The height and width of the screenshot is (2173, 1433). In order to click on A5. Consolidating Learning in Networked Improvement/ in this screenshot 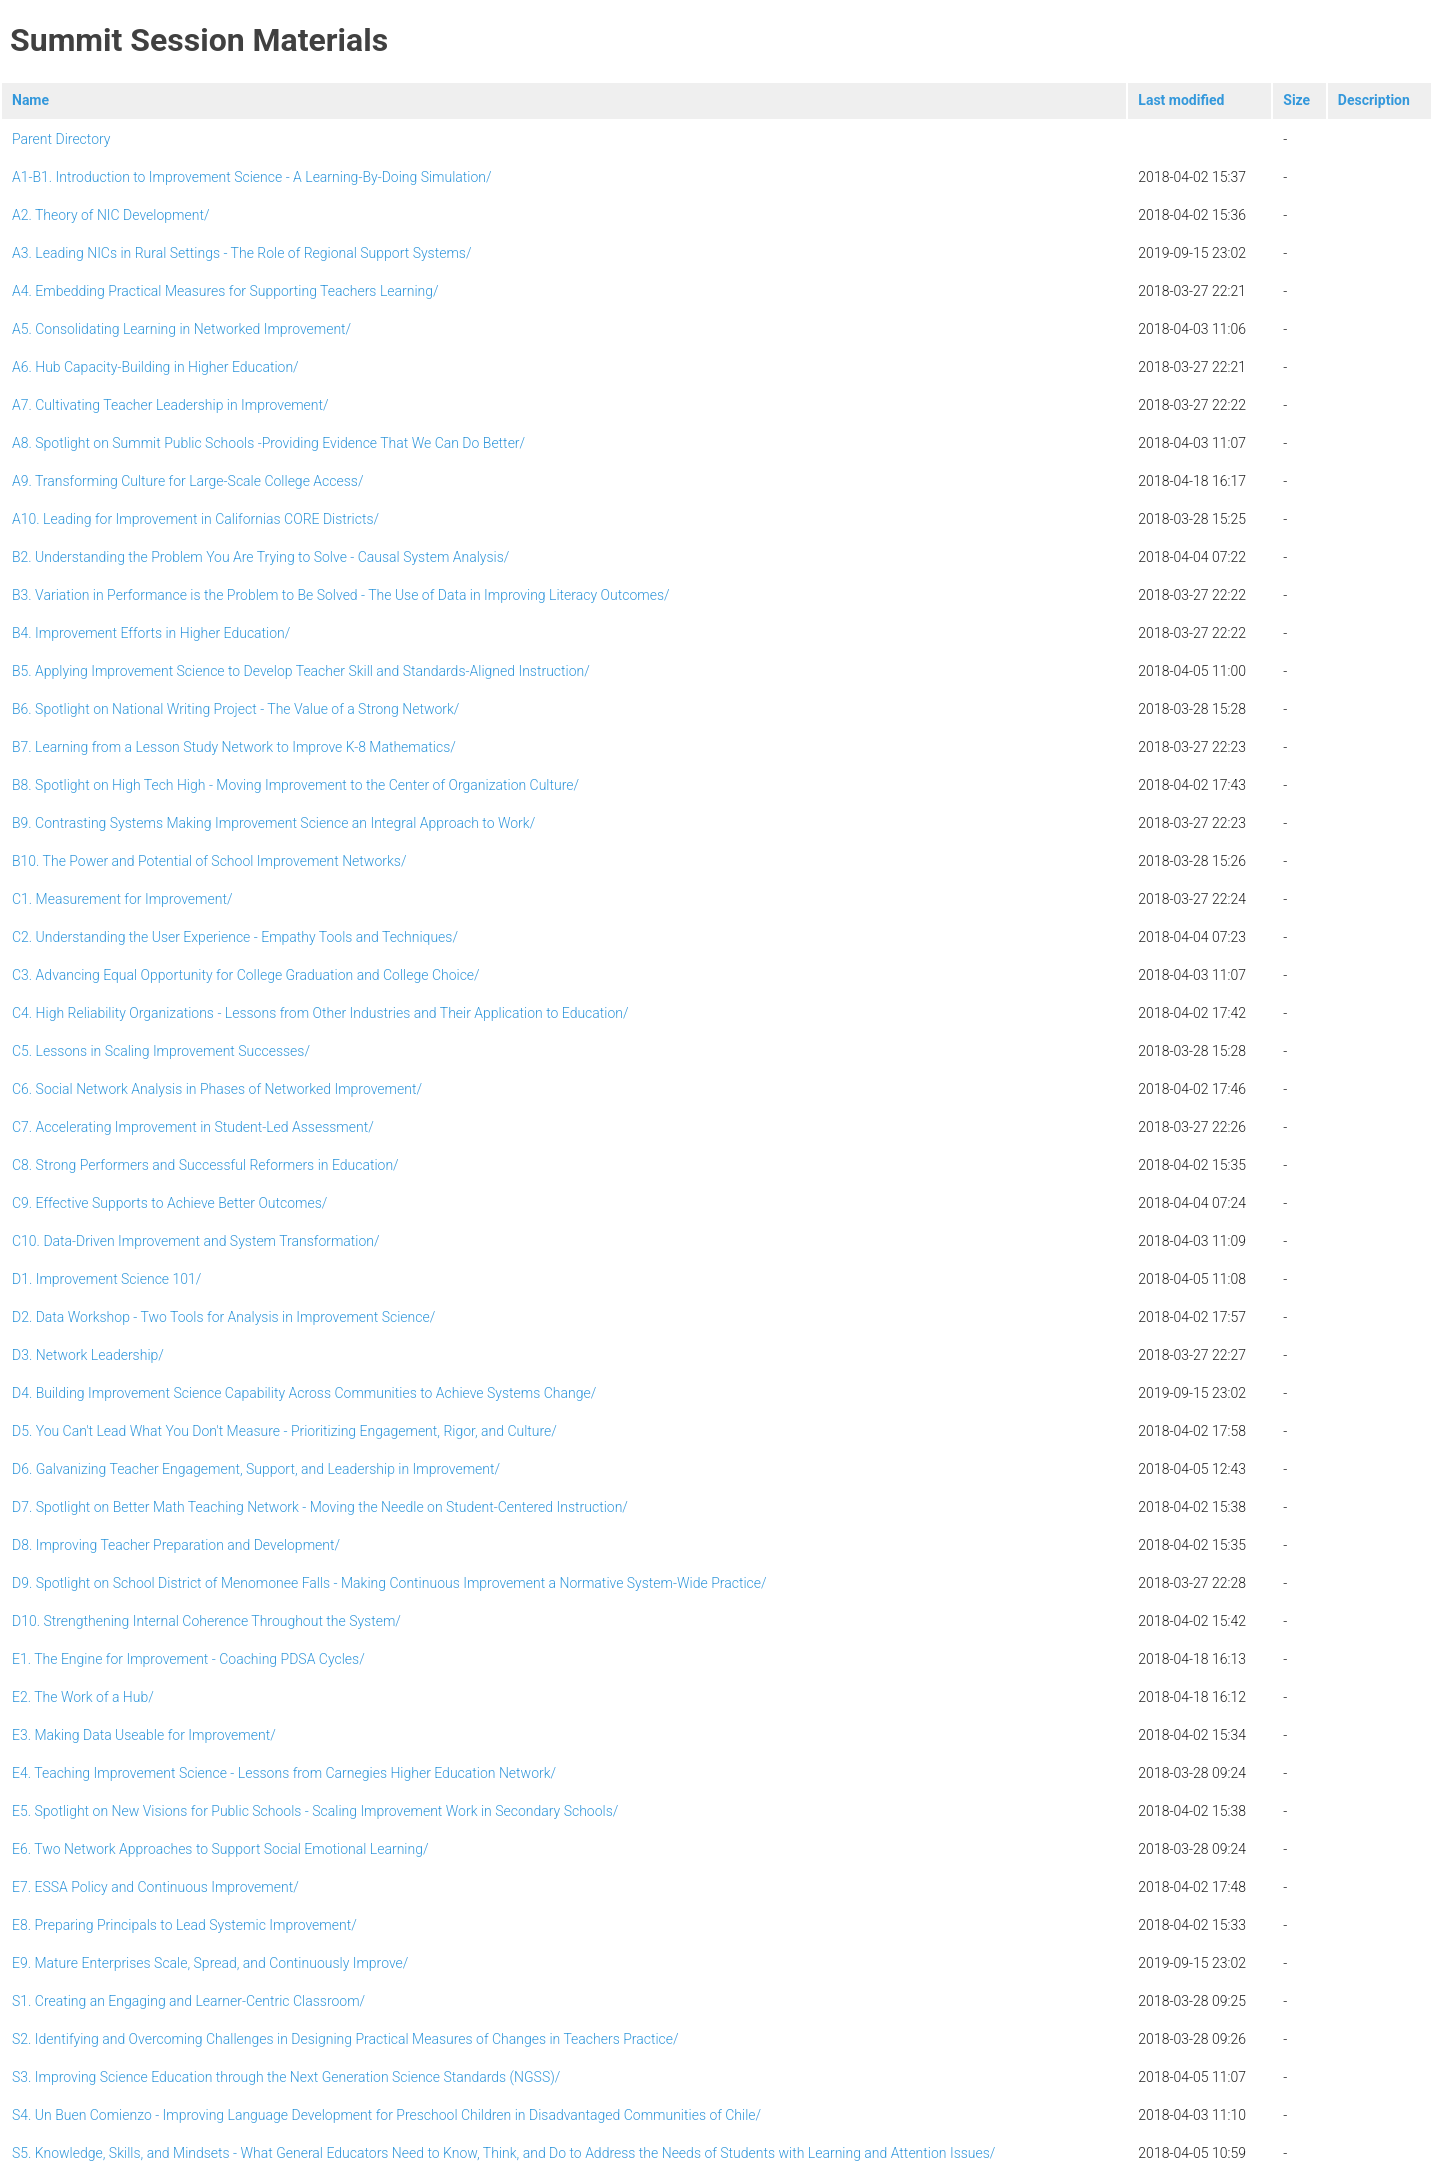, I will do `click(181, 329)`.